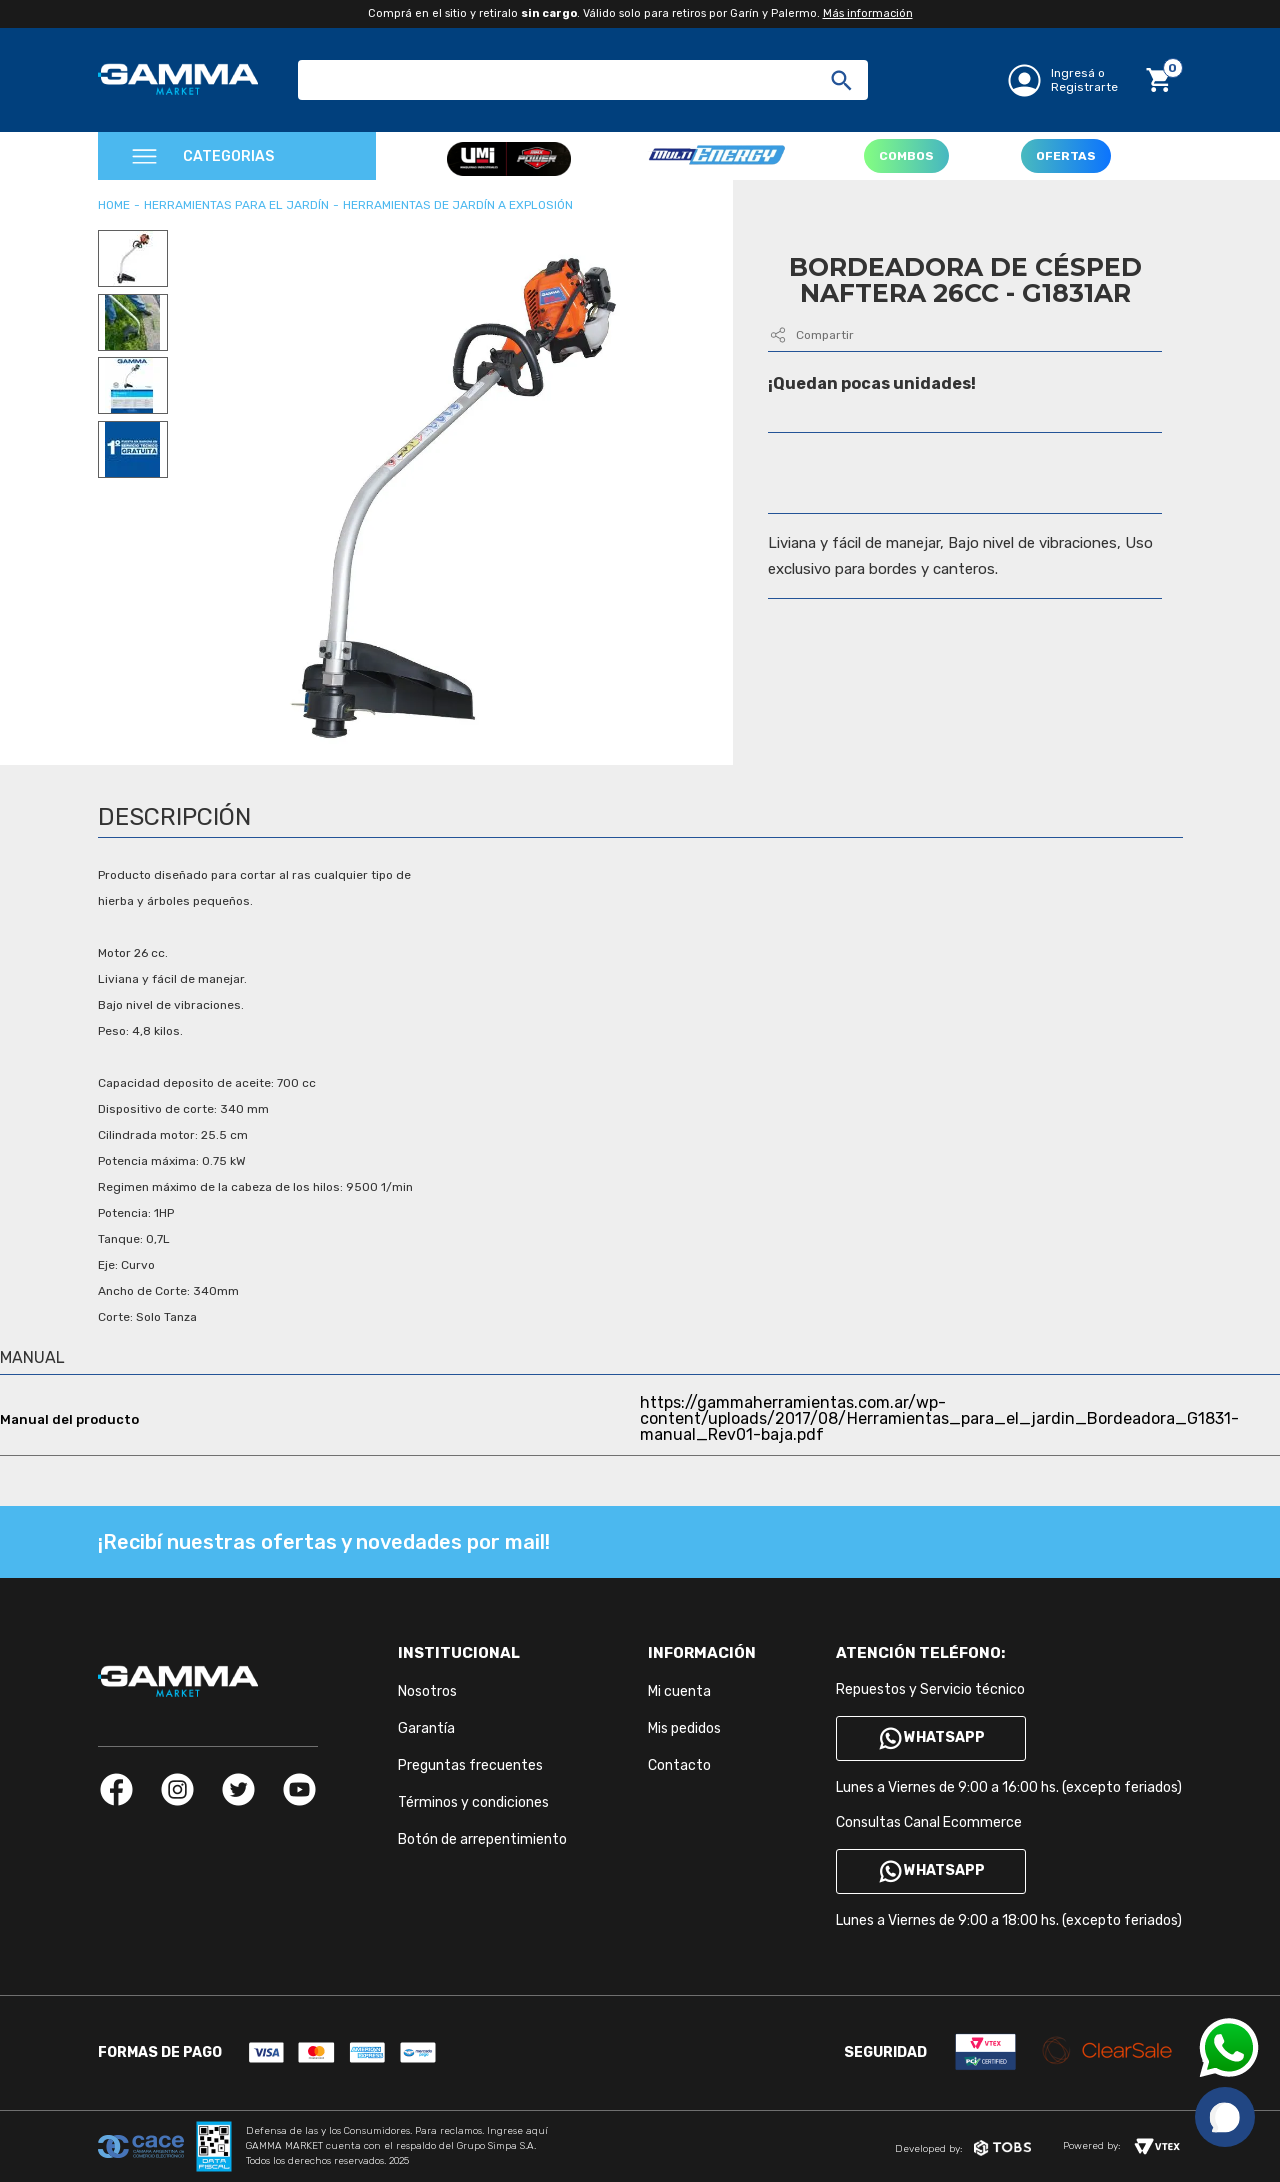 This screenshot has height=2182, width=1280. I want to click on COMBOS, so click(906, 156).